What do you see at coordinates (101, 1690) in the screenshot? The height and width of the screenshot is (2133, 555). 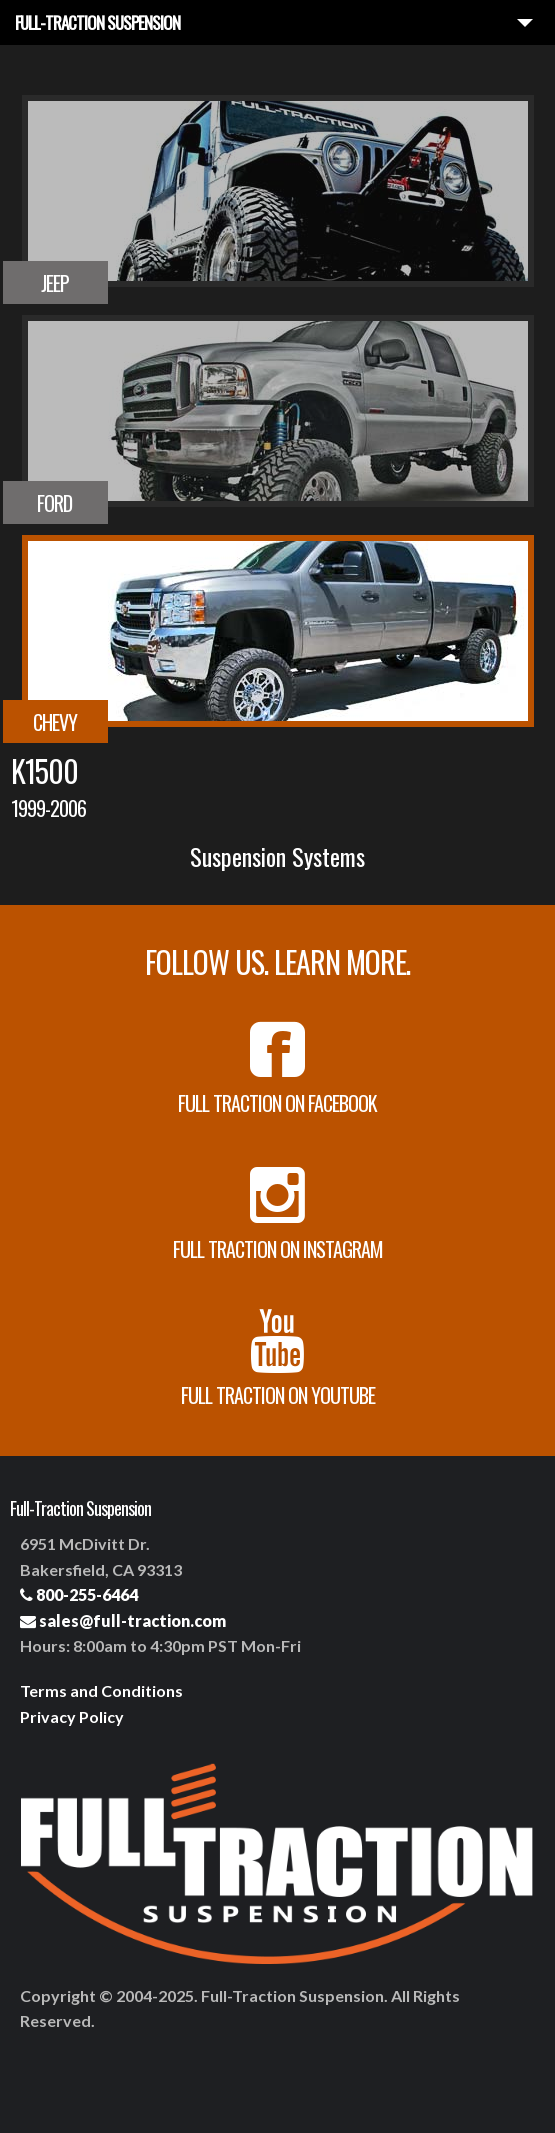 I see `Terms and Conditions` at bounding box center [101, 1690].